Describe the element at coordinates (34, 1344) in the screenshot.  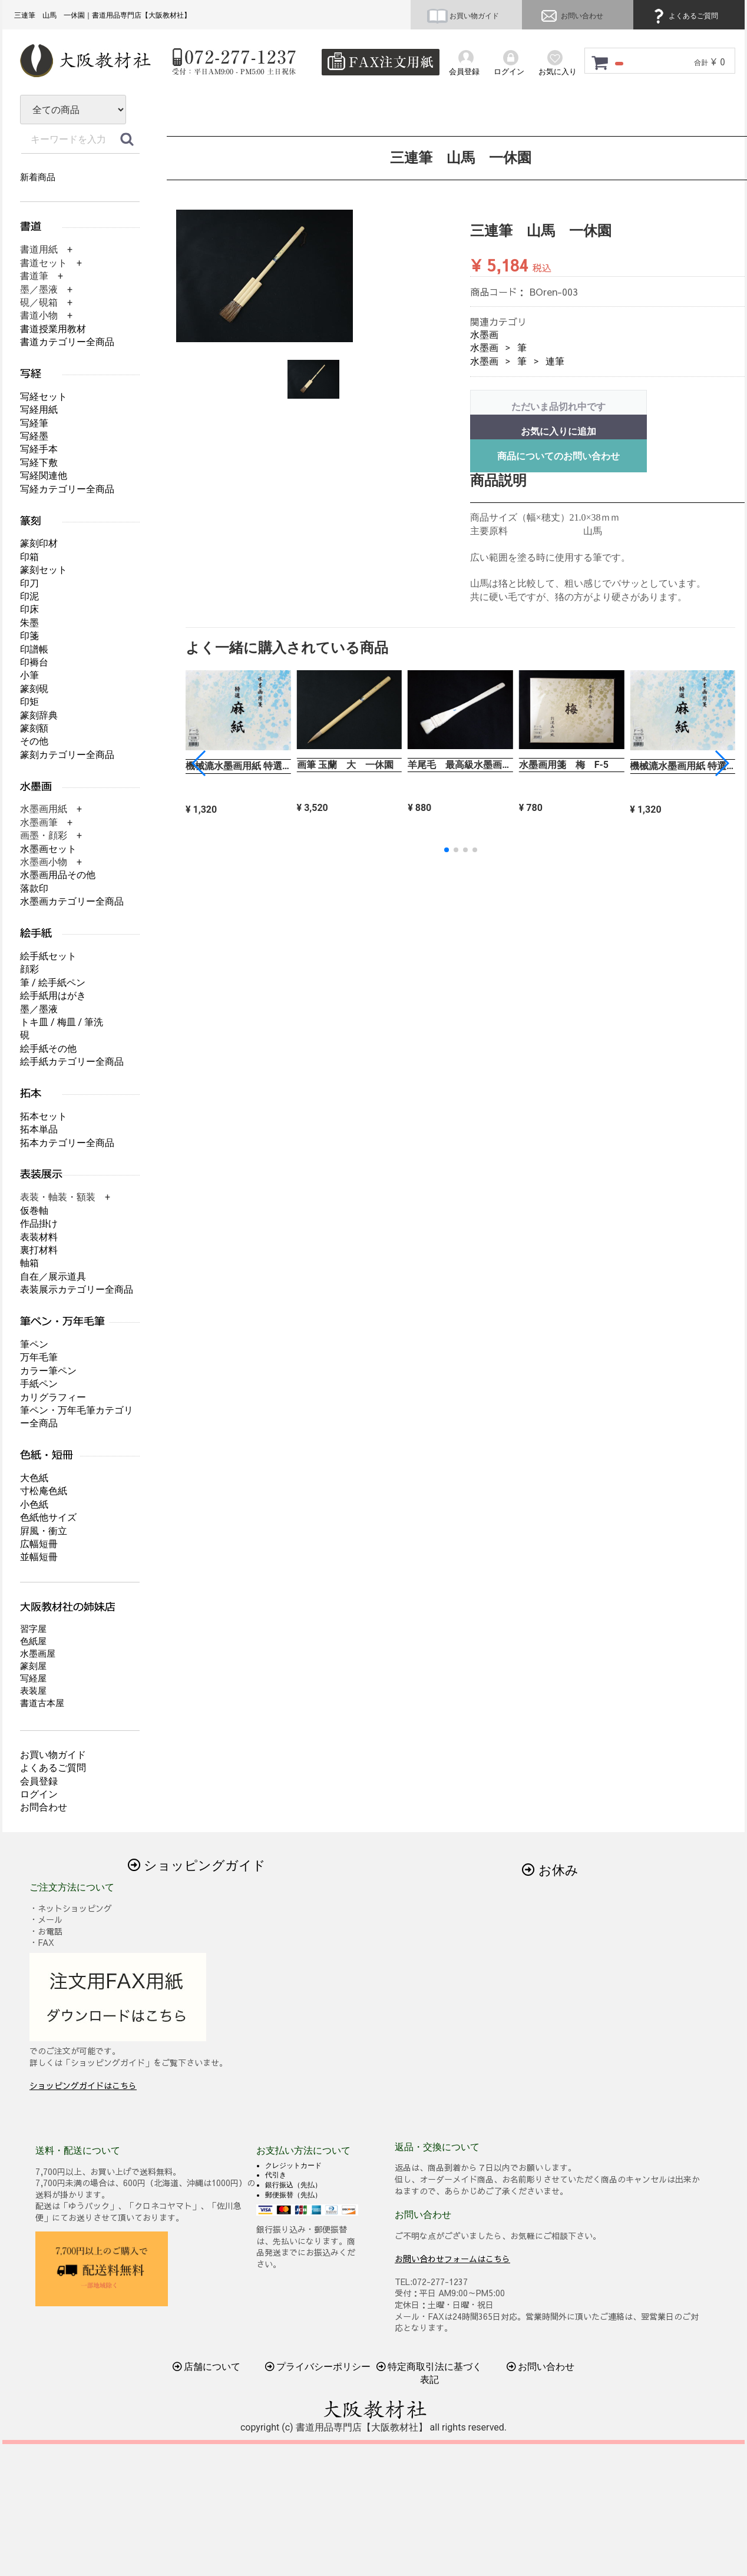
I see `筆ペン` at that location.